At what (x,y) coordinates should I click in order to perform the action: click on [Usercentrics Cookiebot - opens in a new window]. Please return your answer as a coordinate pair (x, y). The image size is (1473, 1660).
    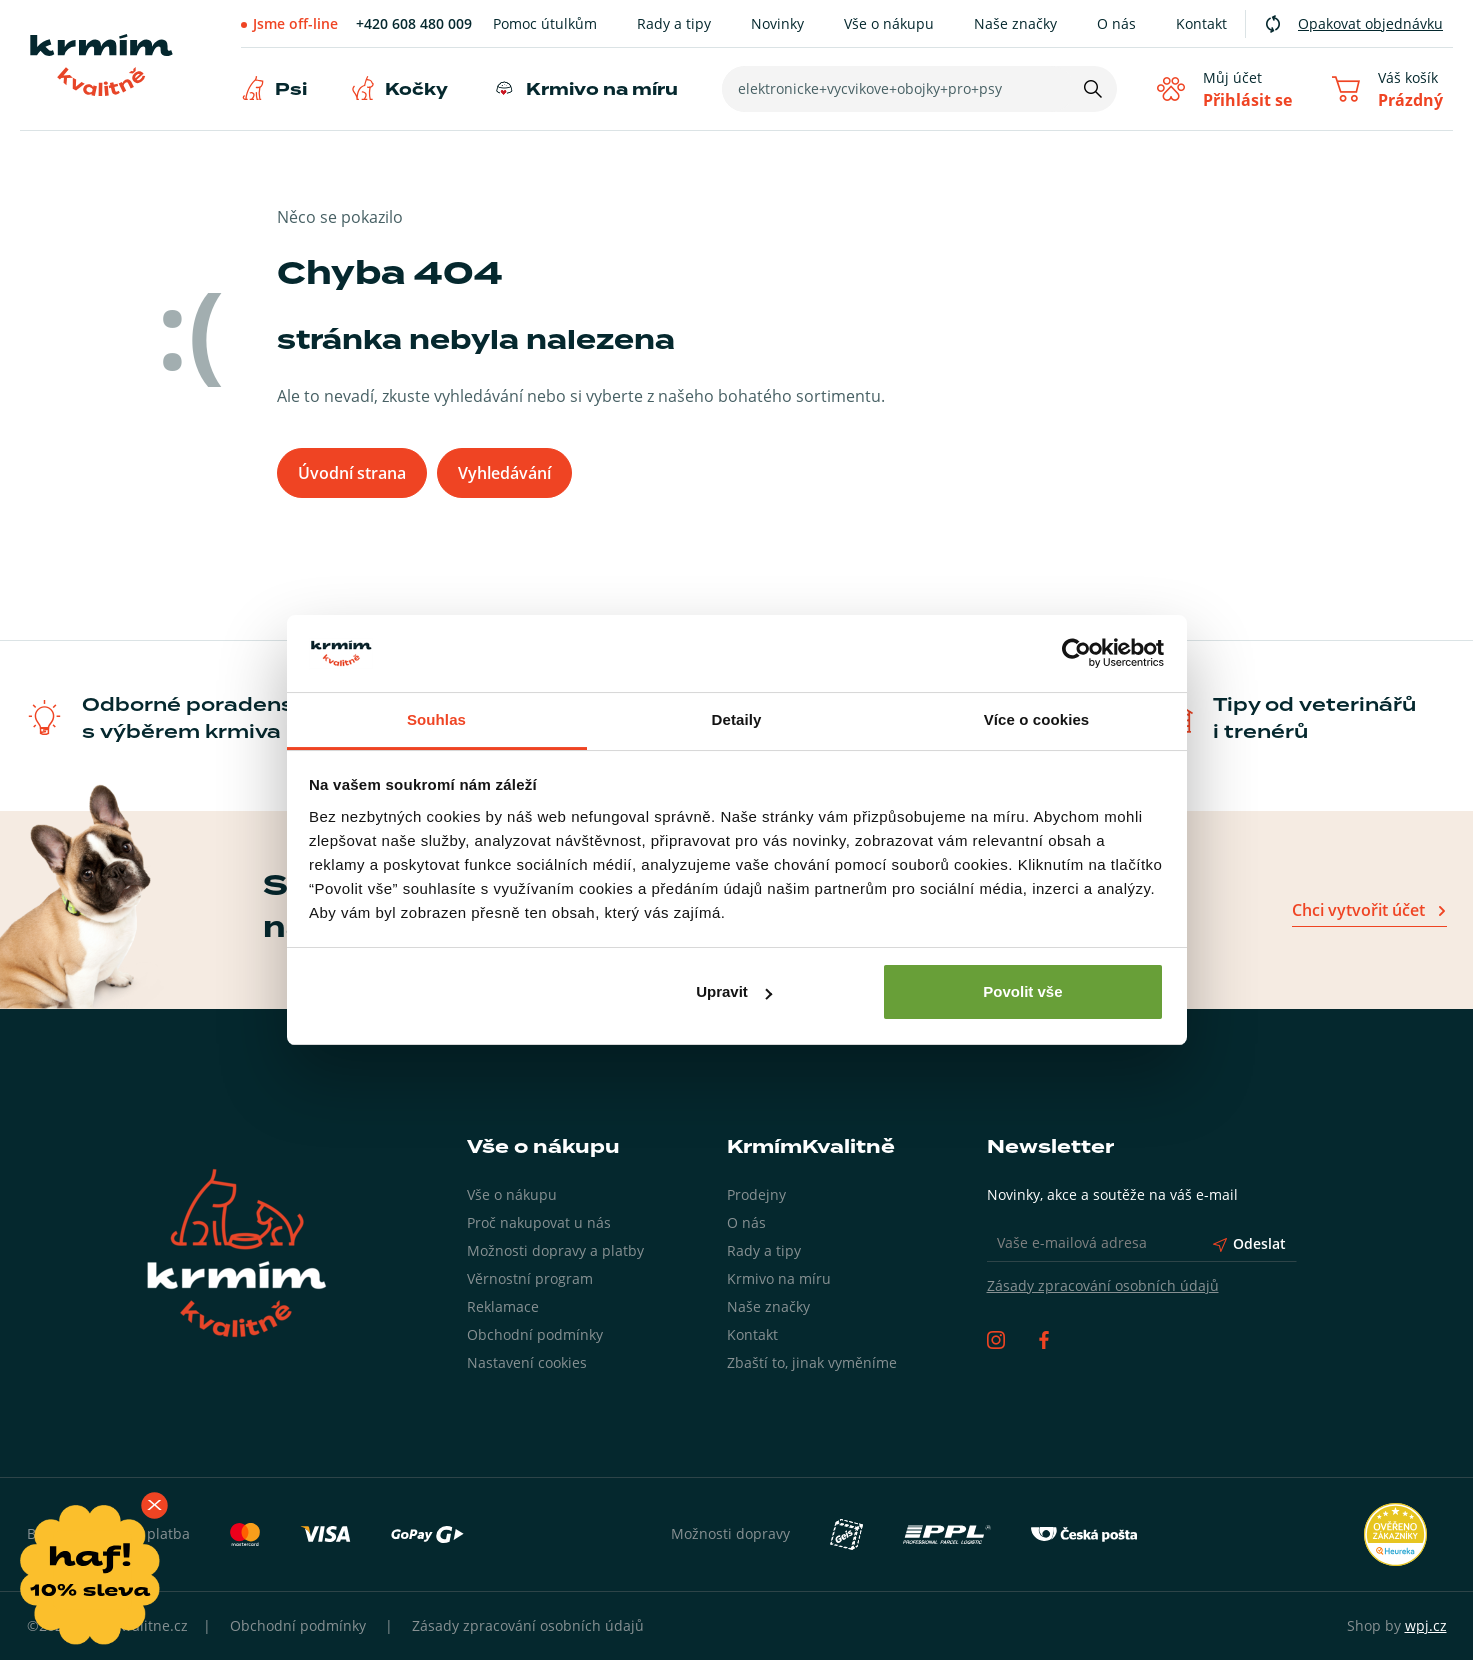
    Looking at the image, I should click on (1076, 654).